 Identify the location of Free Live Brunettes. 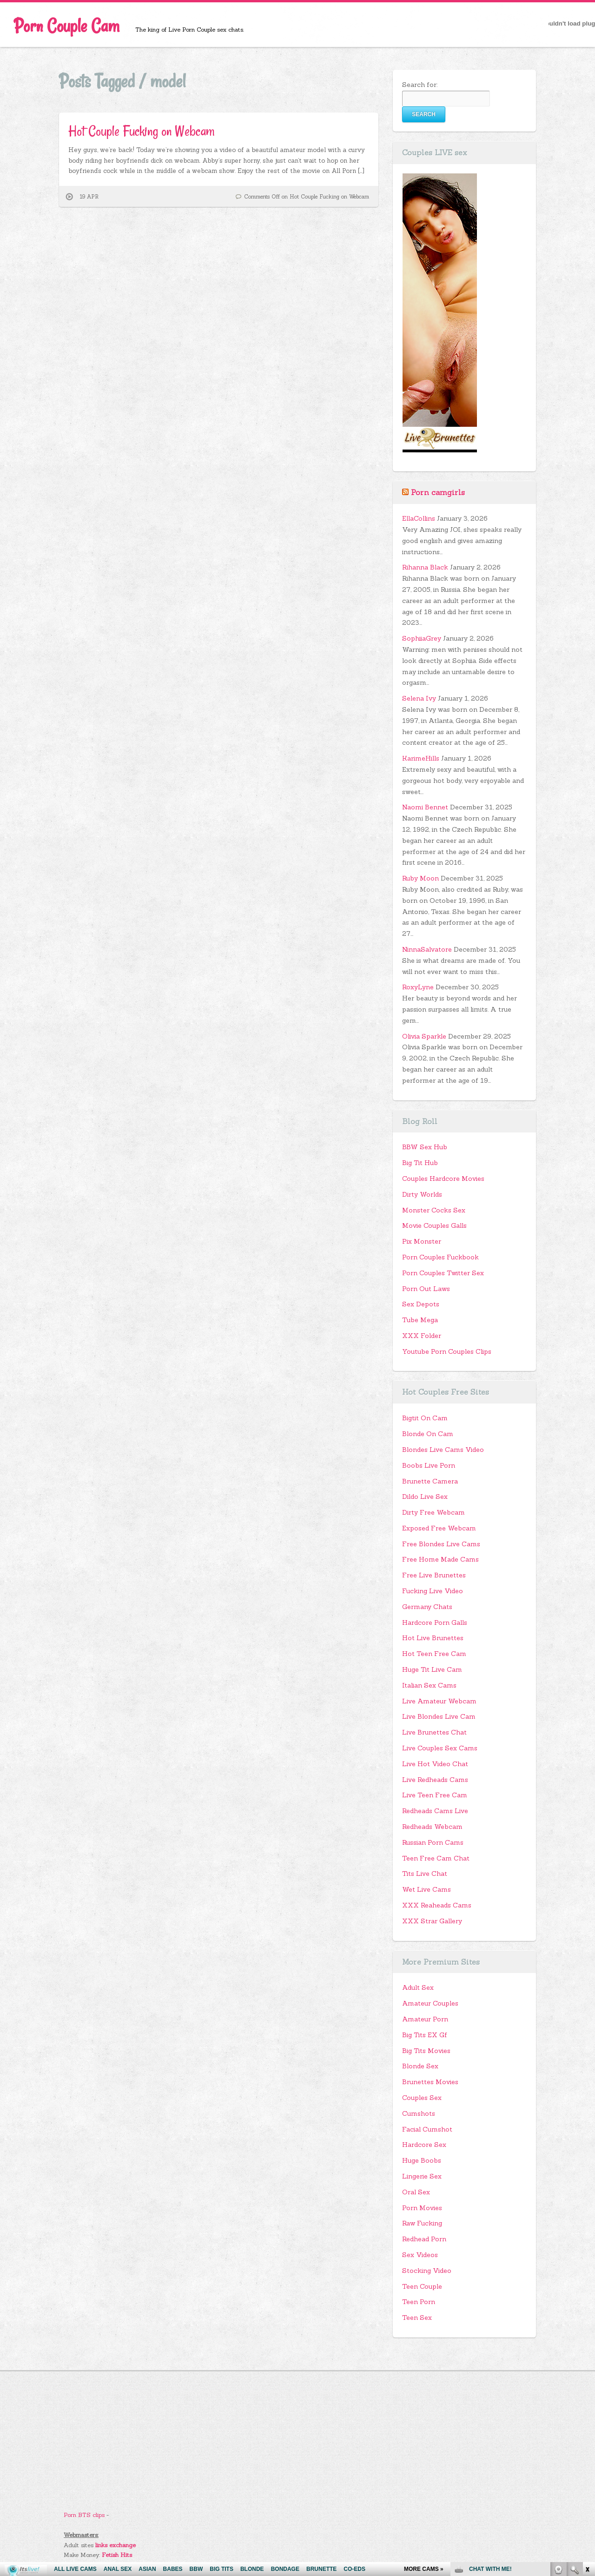
(434, 1575).